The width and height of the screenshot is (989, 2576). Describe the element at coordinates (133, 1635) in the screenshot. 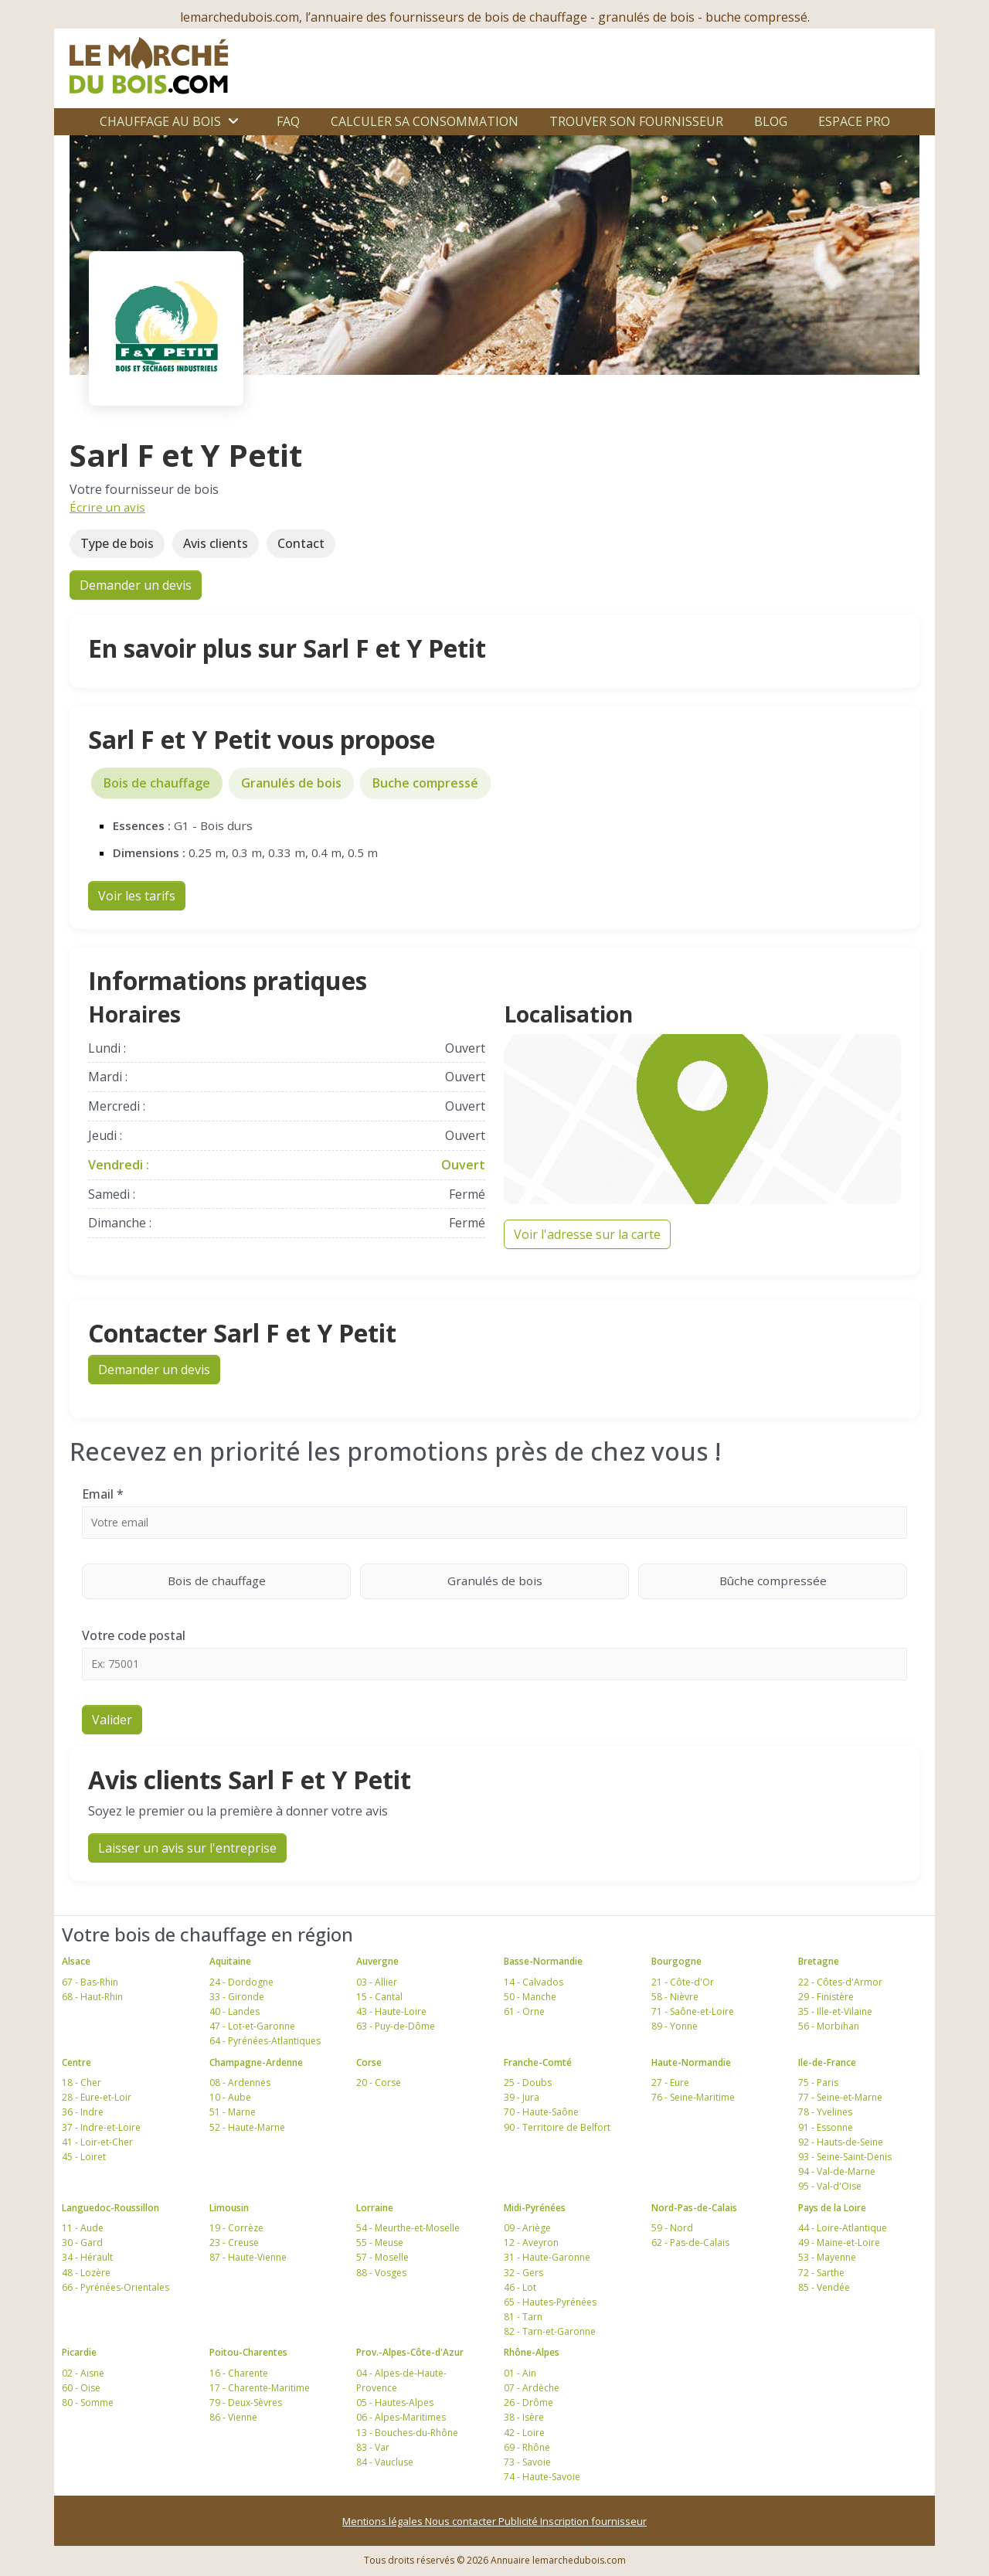

I see `Votre code postal` at that location.